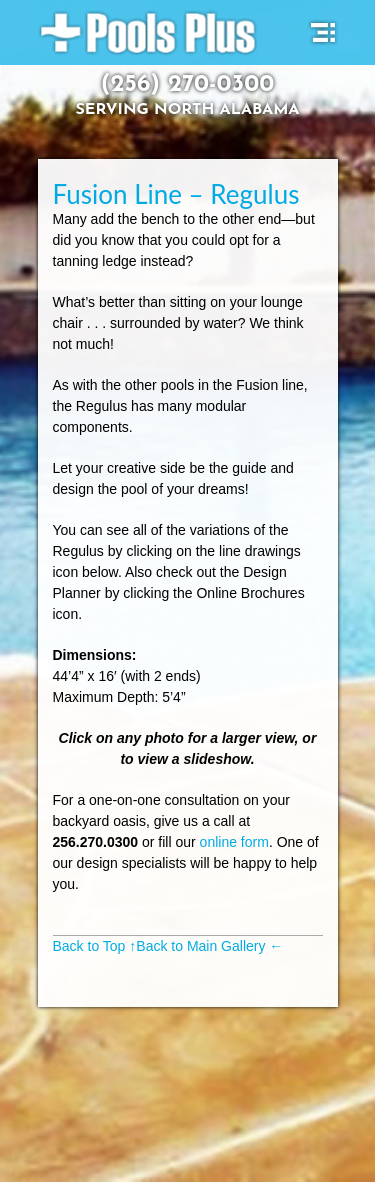  Describe the element at coordinates (95, 946) in the screenshot. I see `Back to Top ↑` at that location.